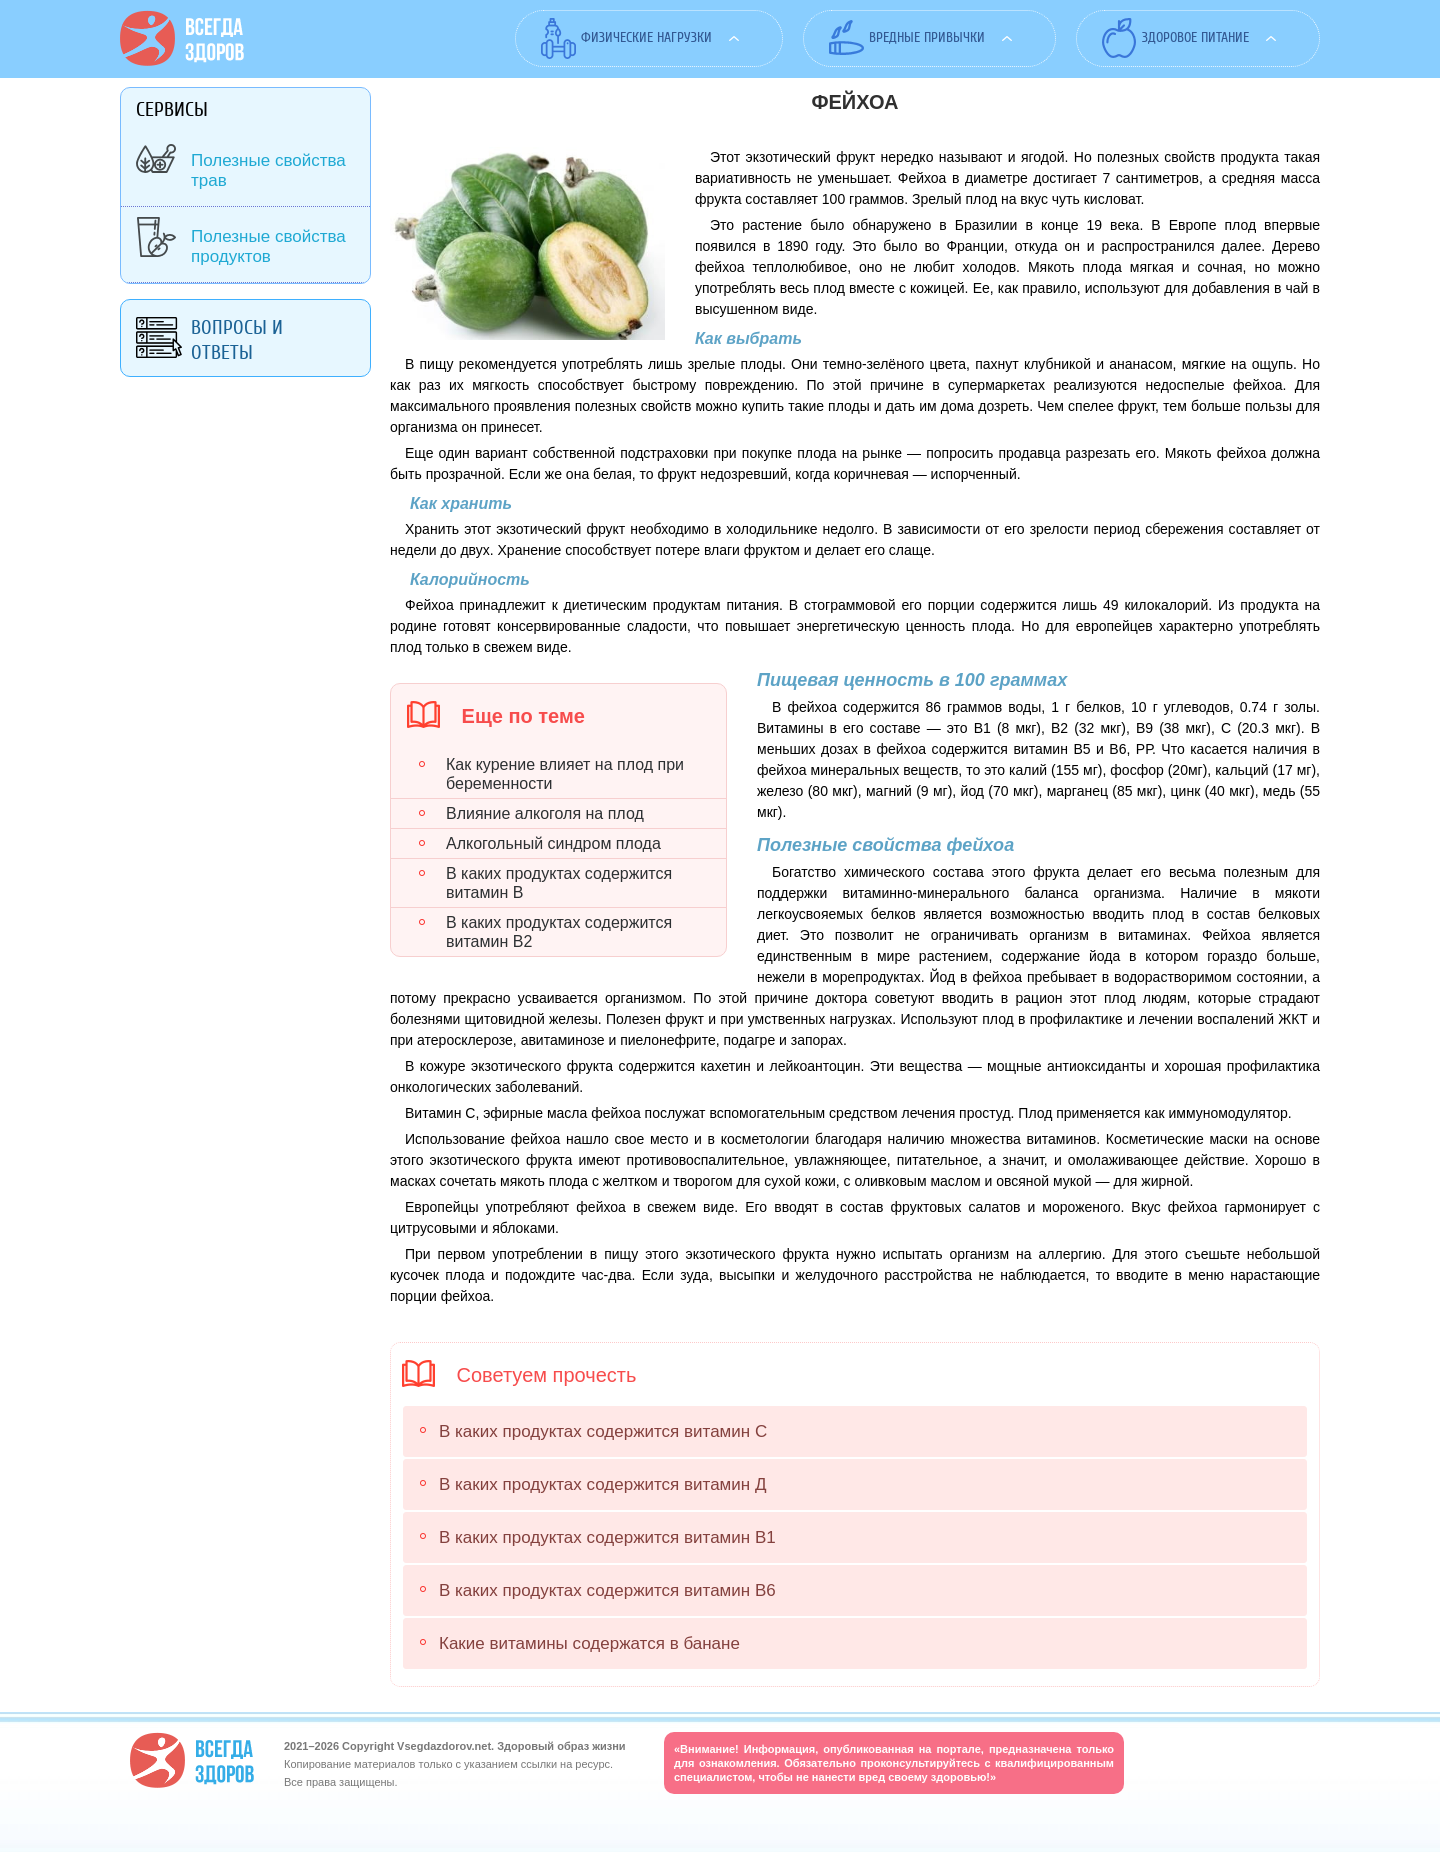 Image resolution: width=1440 pixels, height=1852 pixels. Describe the element at coordinates (237, 340) in the screenshot. I see `Вопросы и ответы` at that location.